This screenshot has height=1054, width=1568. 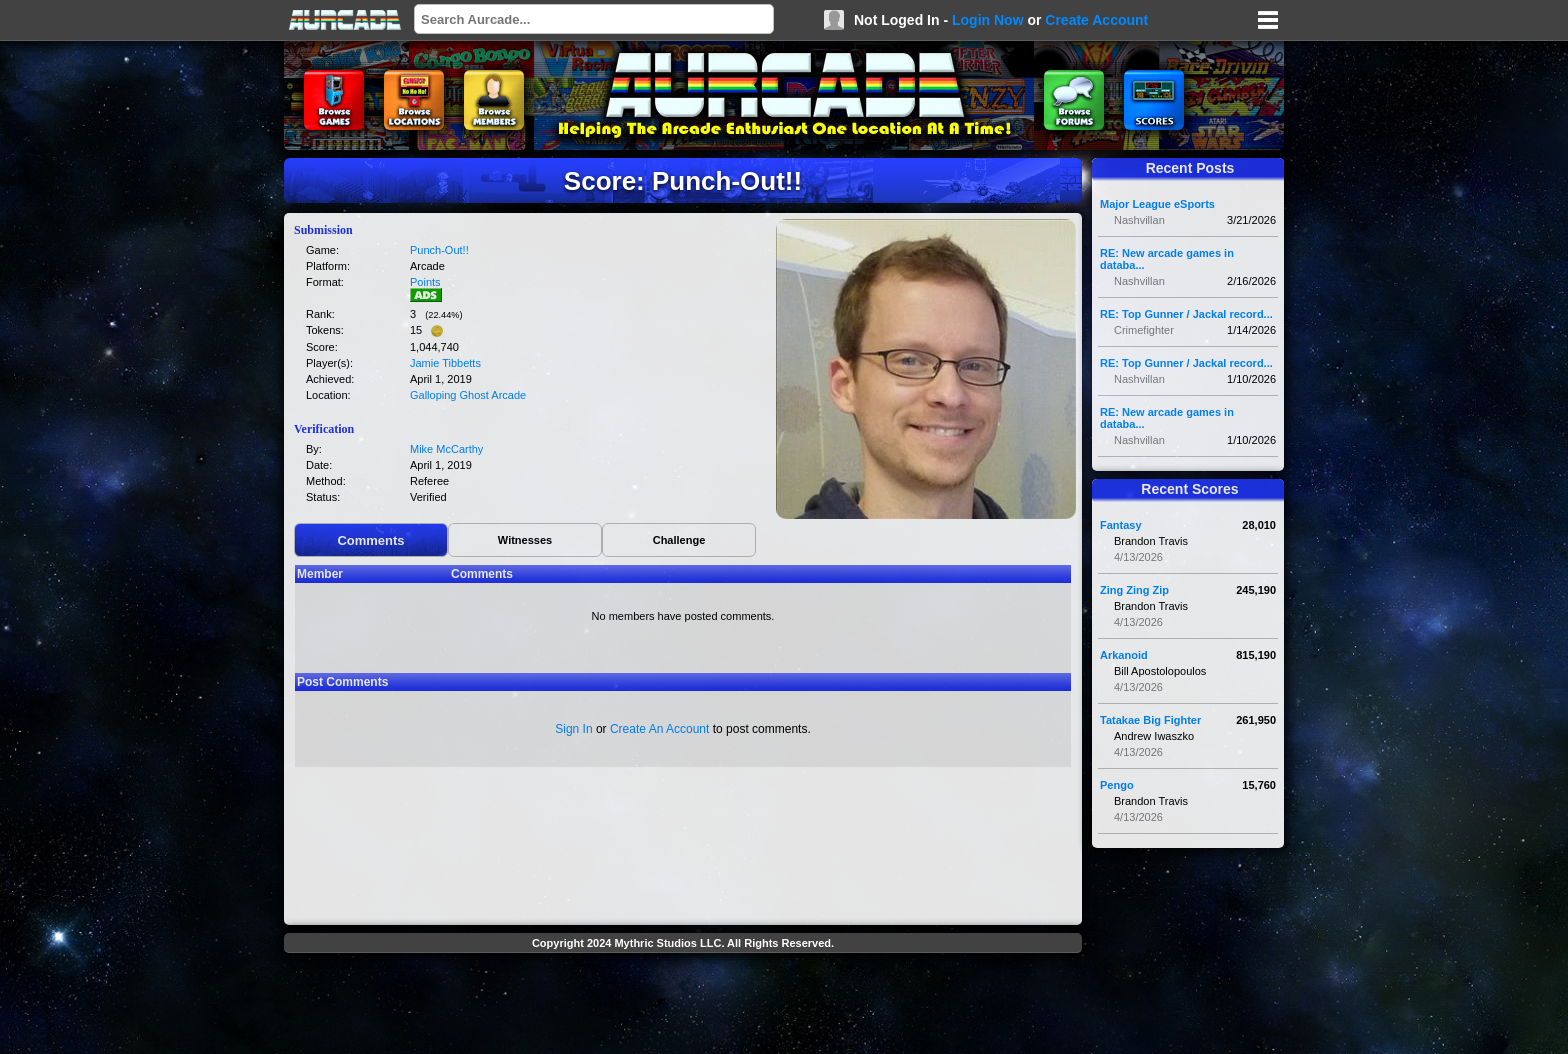 I want to click on Major League eSports, so click(x=1157, y=204).